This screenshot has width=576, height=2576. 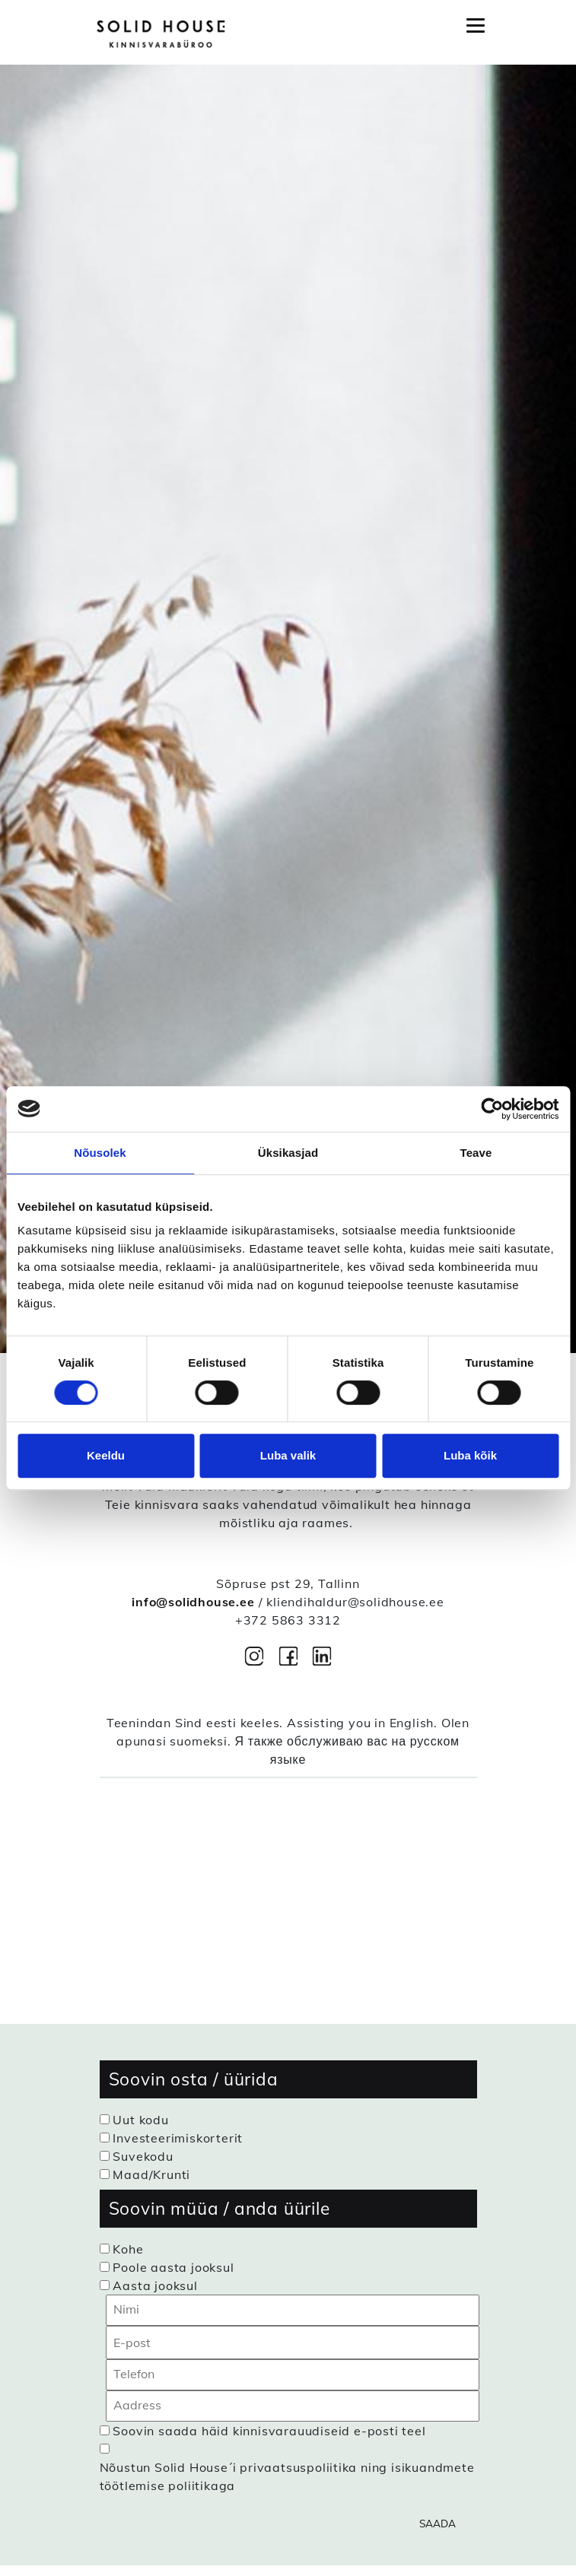 I want to click on Aasta jooksul, so click(x=155, y=2285).